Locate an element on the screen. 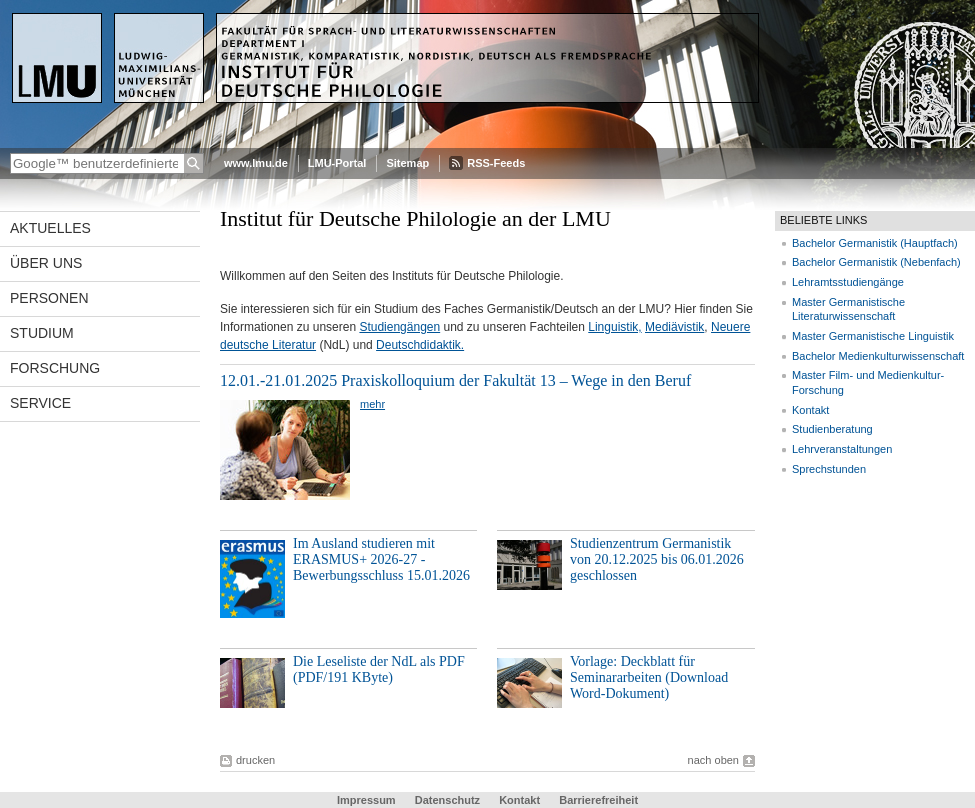 This screenshot has width=975, height=808. Datenschutz is located at coordinates (447, 800).